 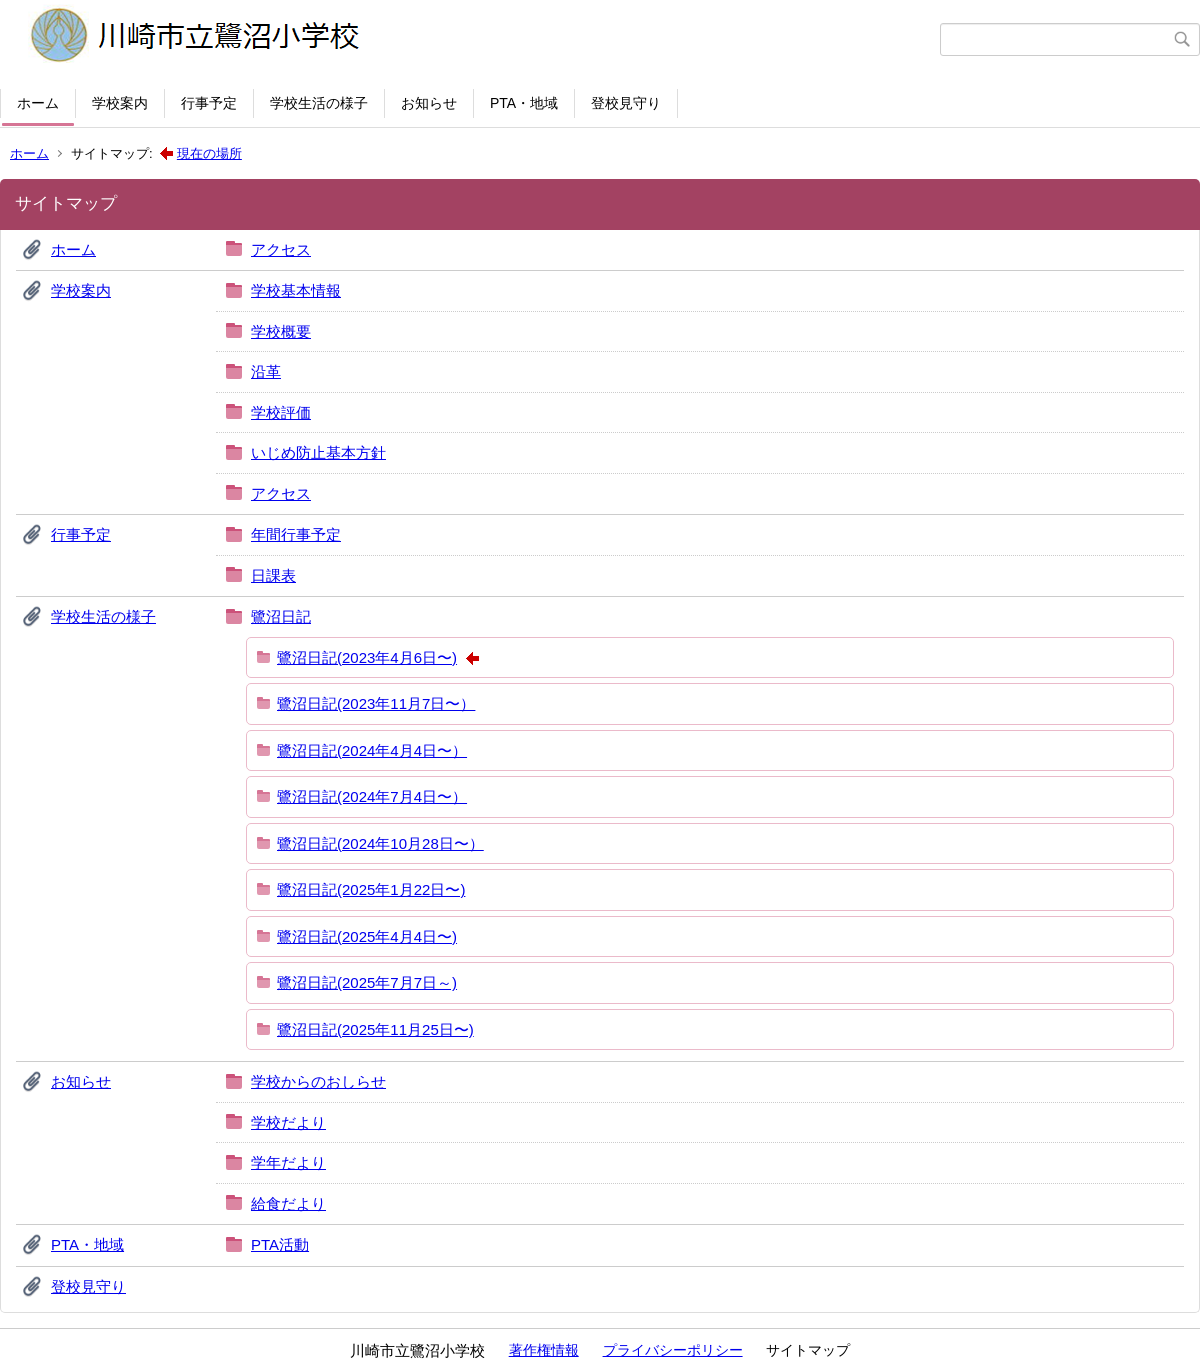 What do you see at coordinates (544, 1350) in the screenshot?
I see `著作権情報` at bounding box center [544, 1350].